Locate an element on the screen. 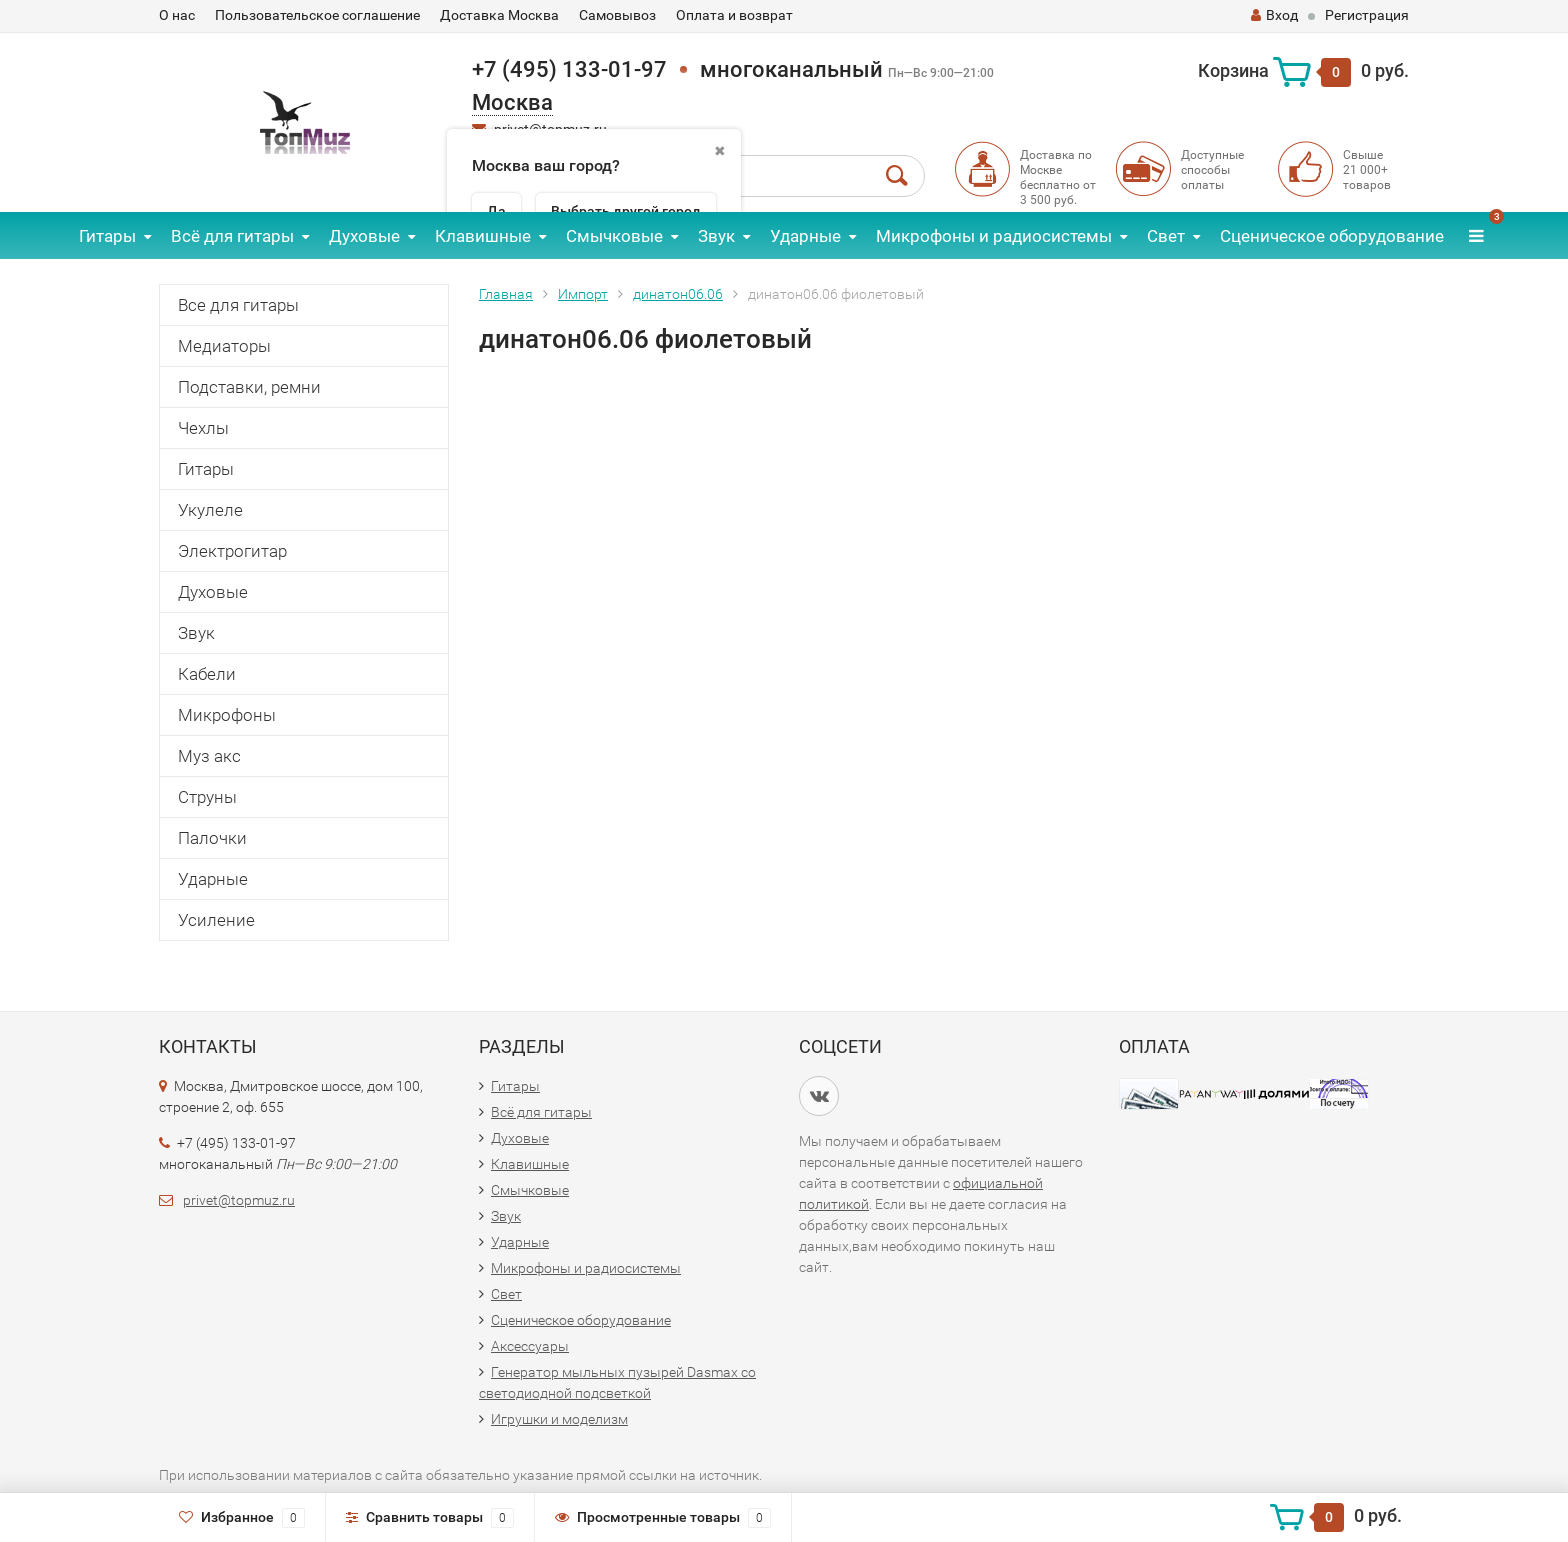  Аксессуары is located at coordinates (530, 1346).